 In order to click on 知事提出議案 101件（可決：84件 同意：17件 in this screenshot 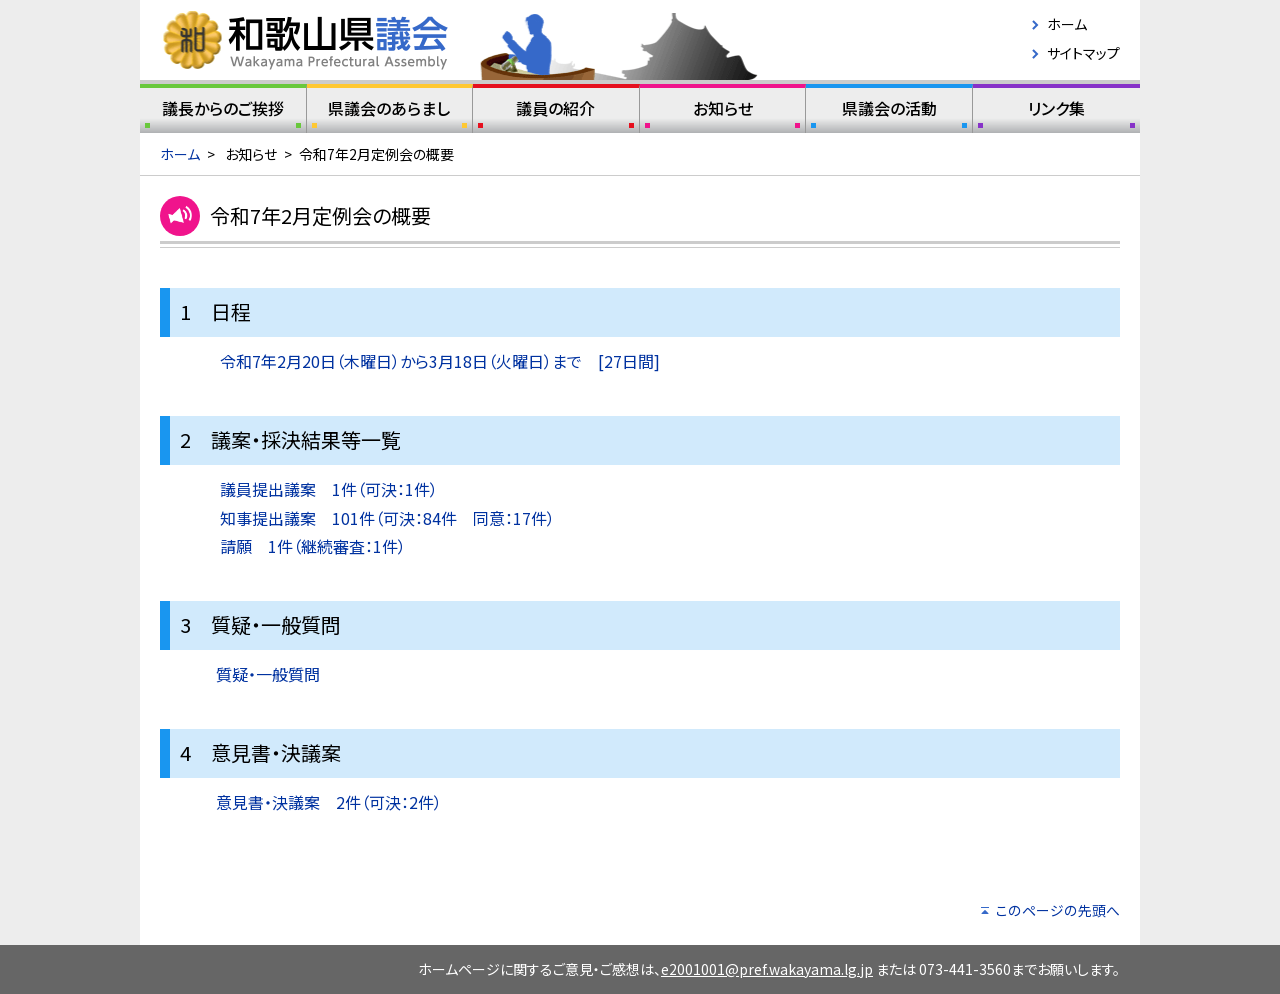, I will do `click(383, 518)`.